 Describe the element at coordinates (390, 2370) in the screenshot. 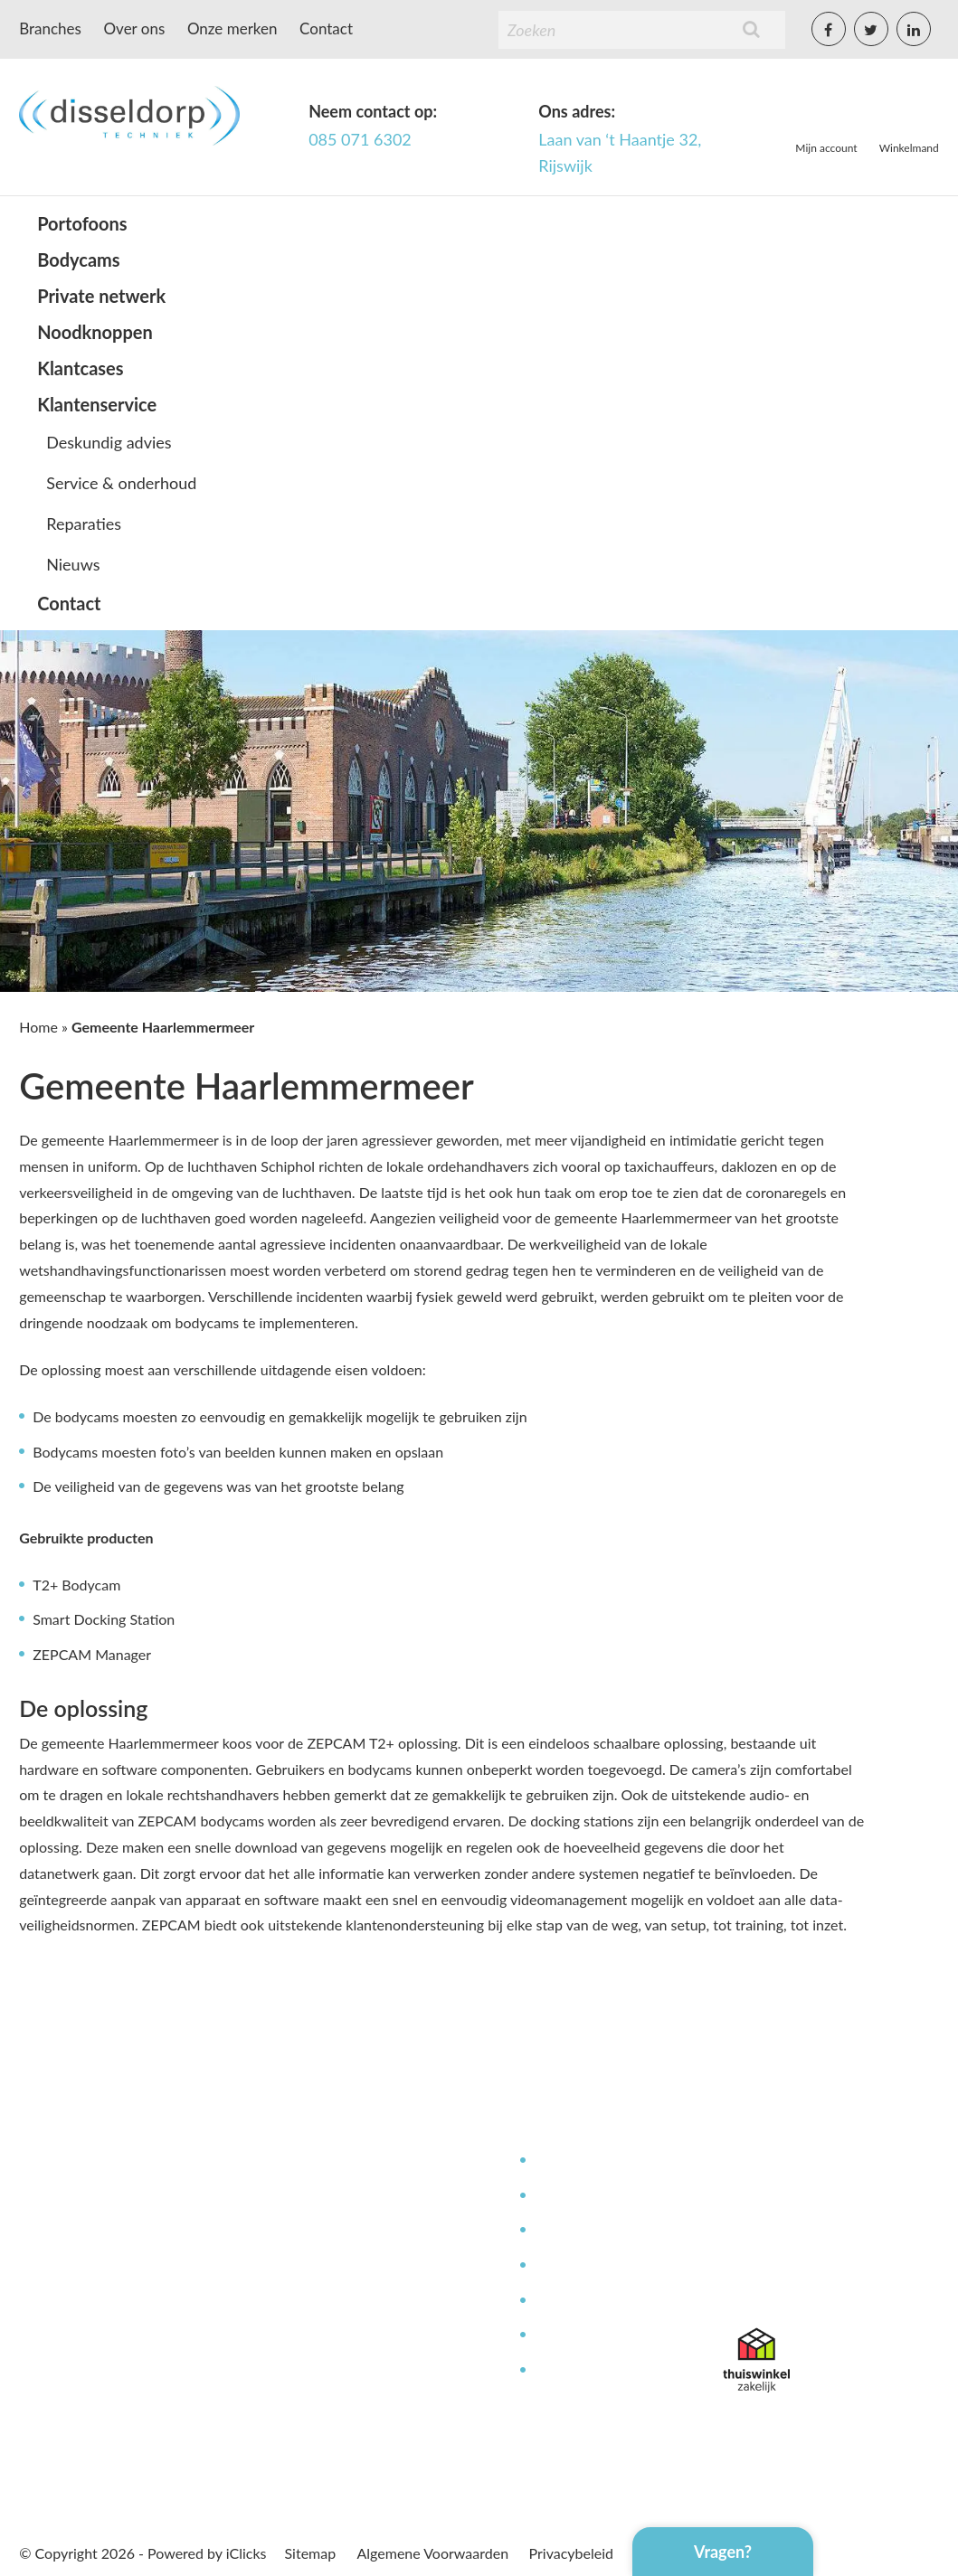

I see `Offerte aanvragen` at that location.